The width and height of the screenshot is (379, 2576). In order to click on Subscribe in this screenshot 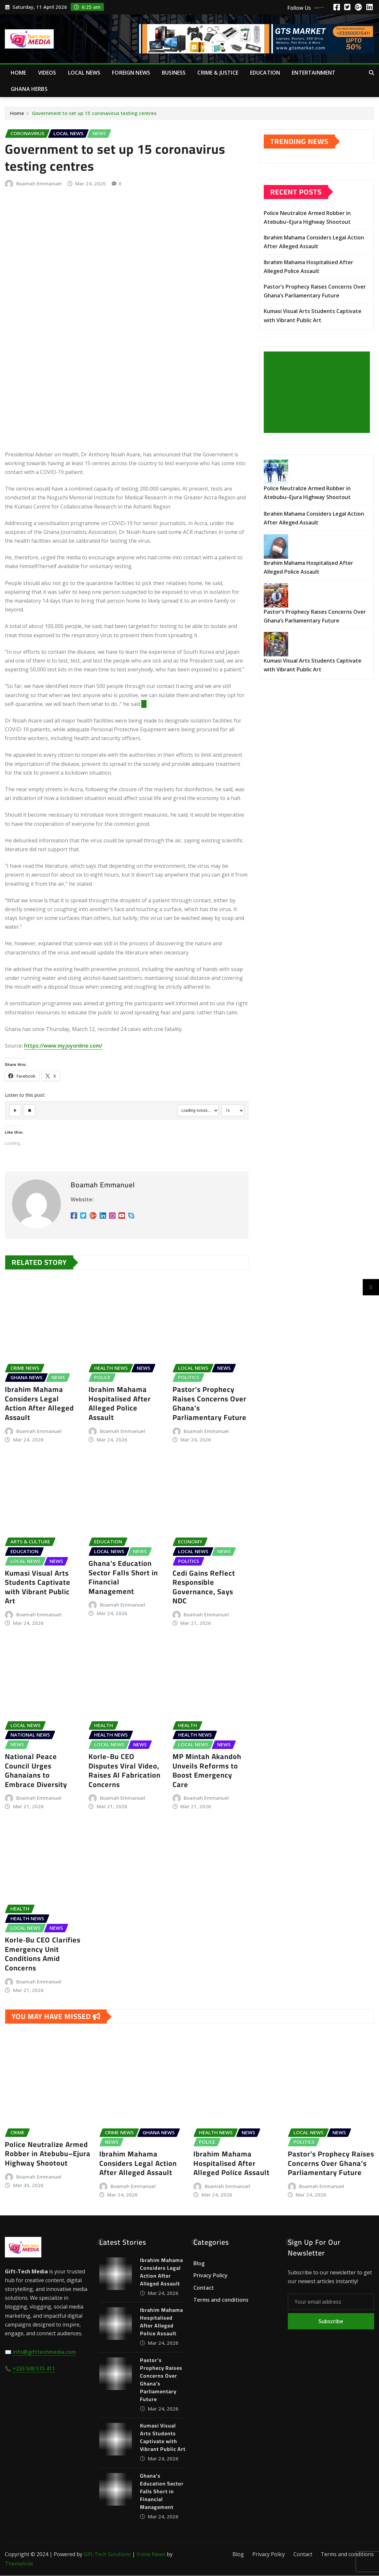, I will do `click(330, 2321)`.